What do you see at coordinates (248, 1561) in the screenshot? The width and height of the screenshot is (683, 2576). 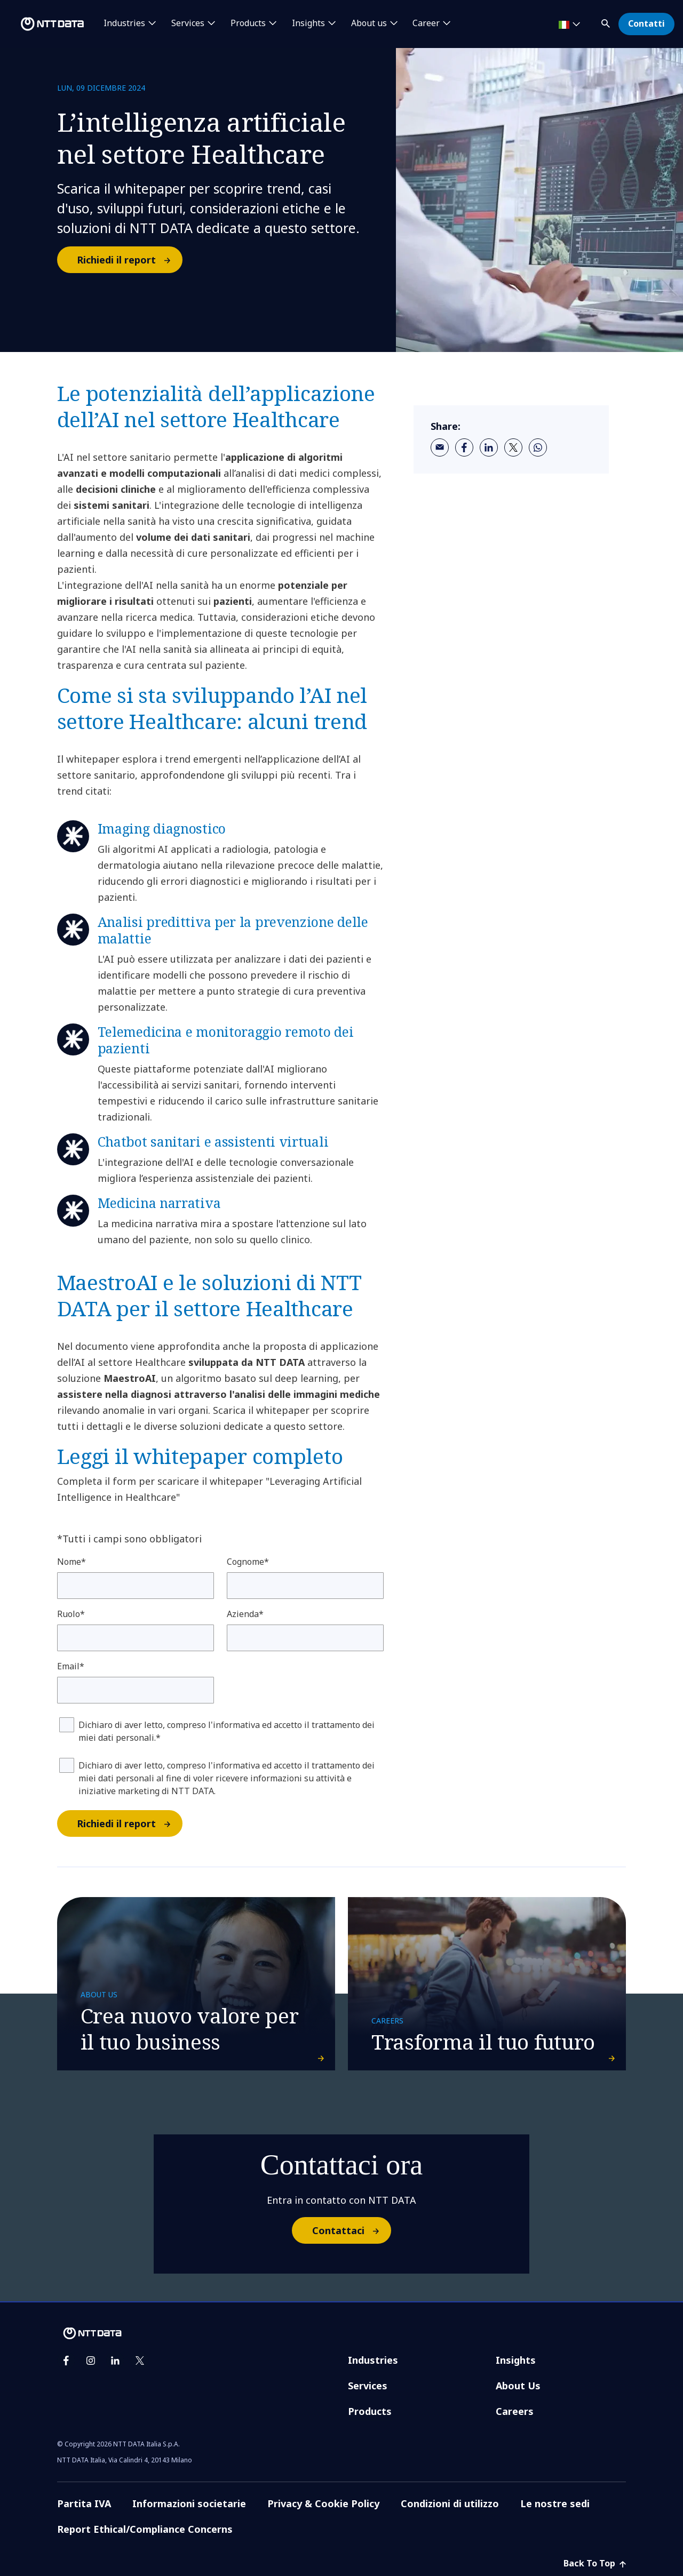 I see `Cognome*` at bounding box center [248, 1561].